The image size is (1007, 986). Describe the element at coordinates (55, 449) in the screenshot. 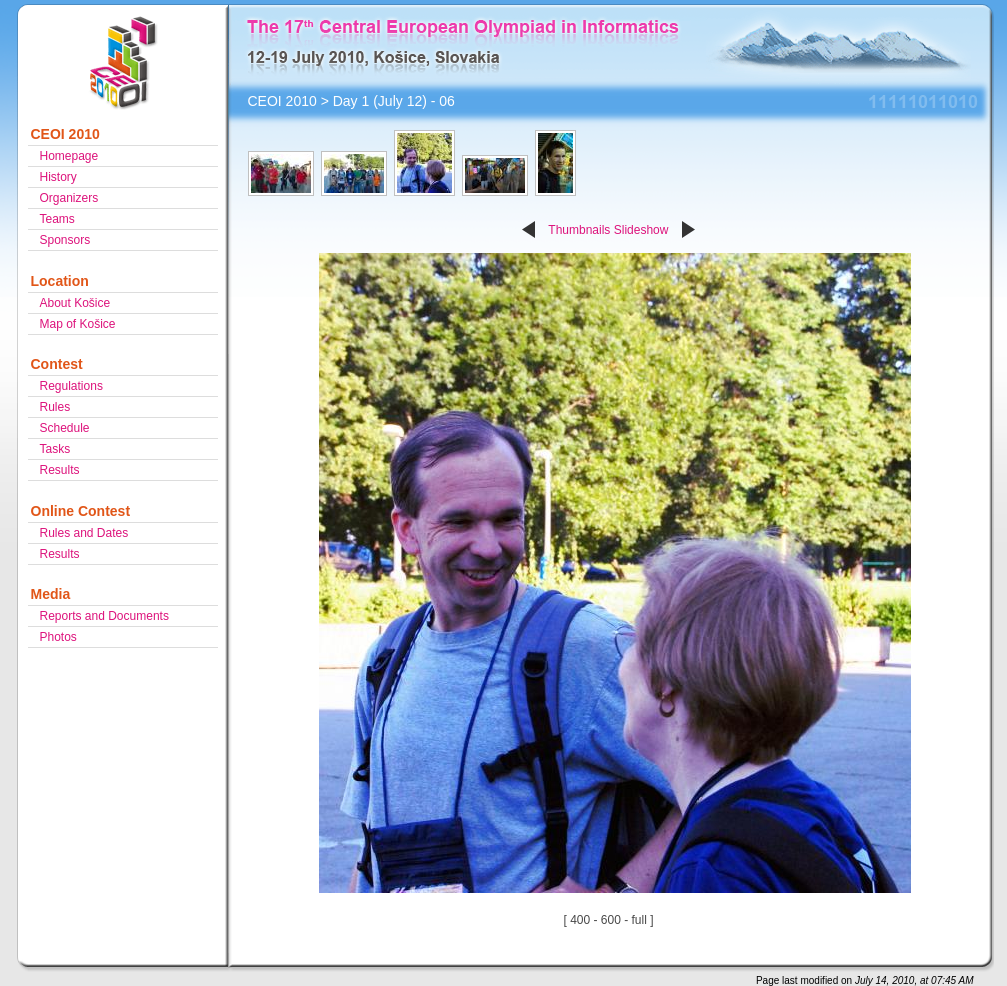

I see `Tasks` at that location.